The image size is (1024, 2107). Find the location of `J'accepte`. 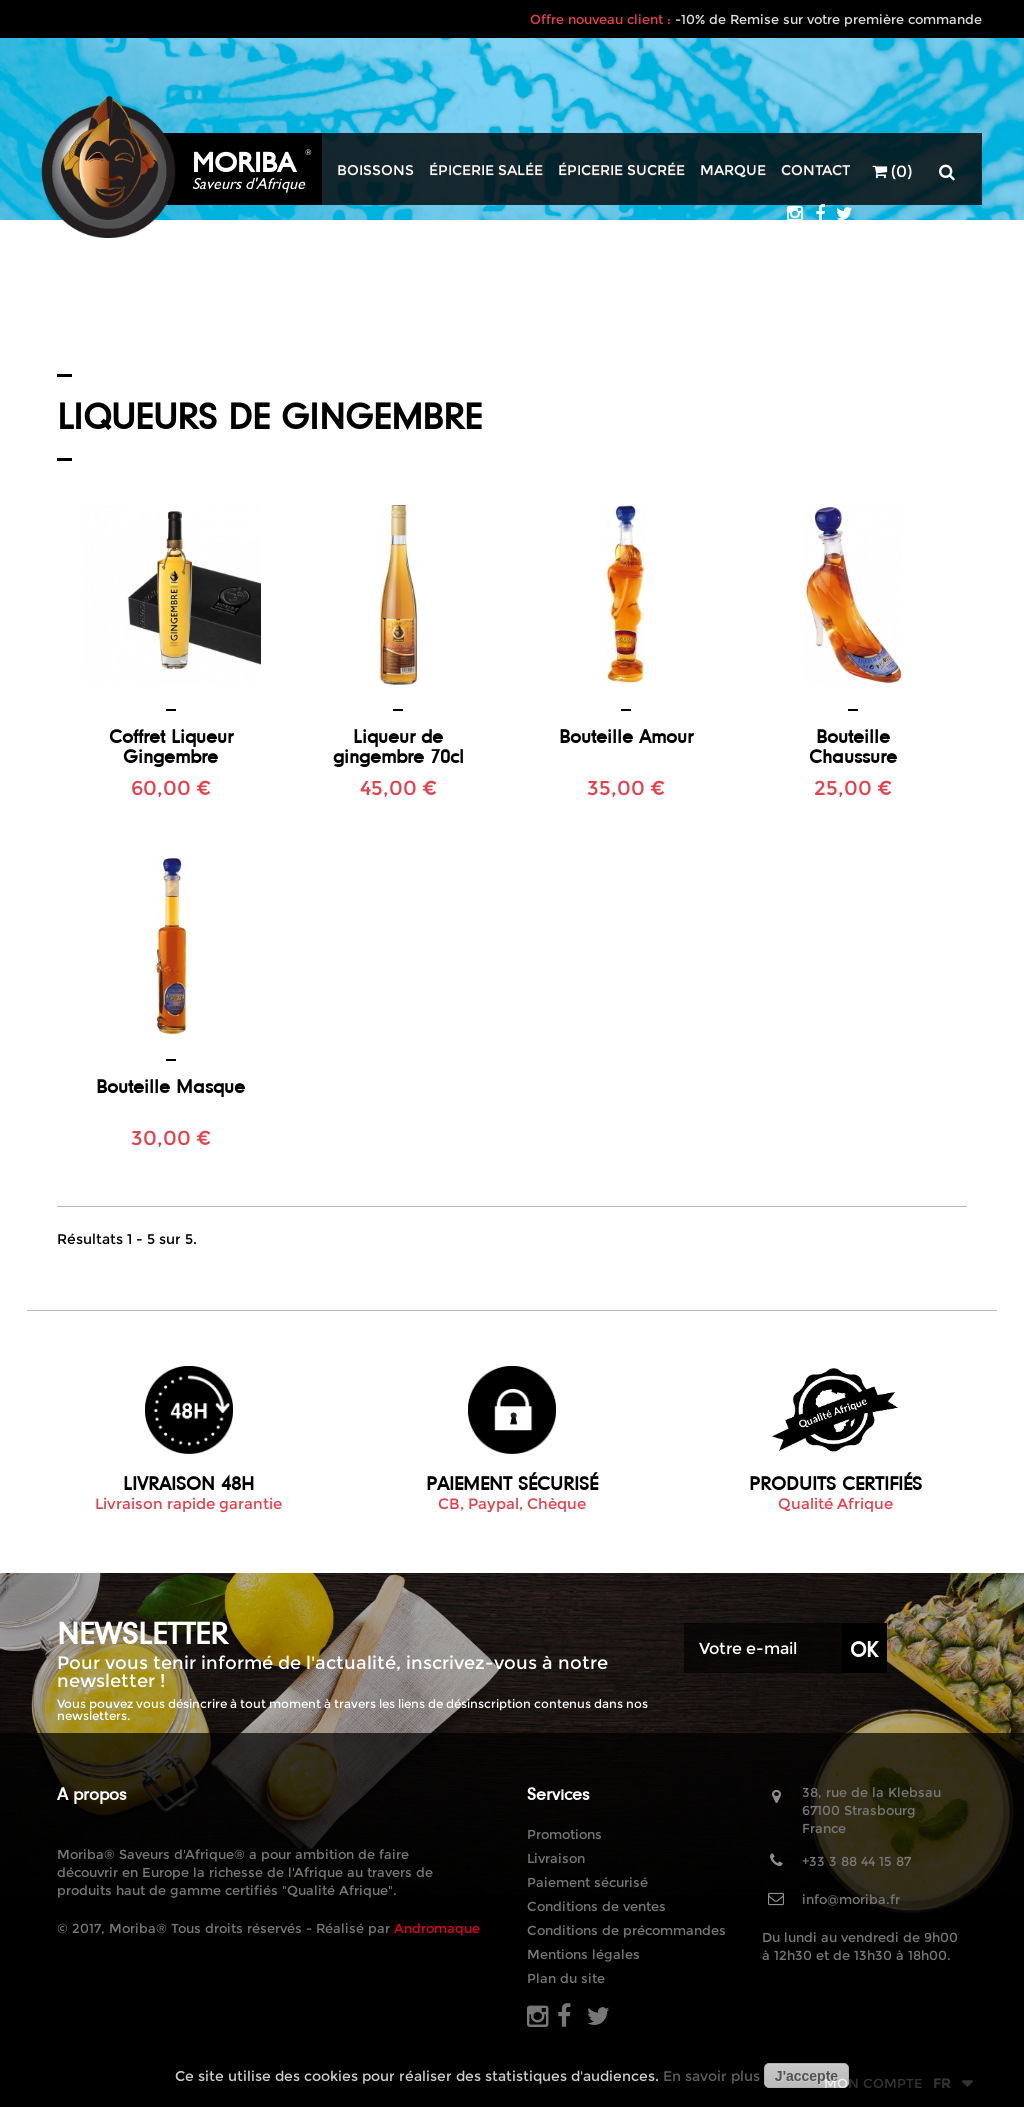

J'accepte is located at coordinates (806, 2076).